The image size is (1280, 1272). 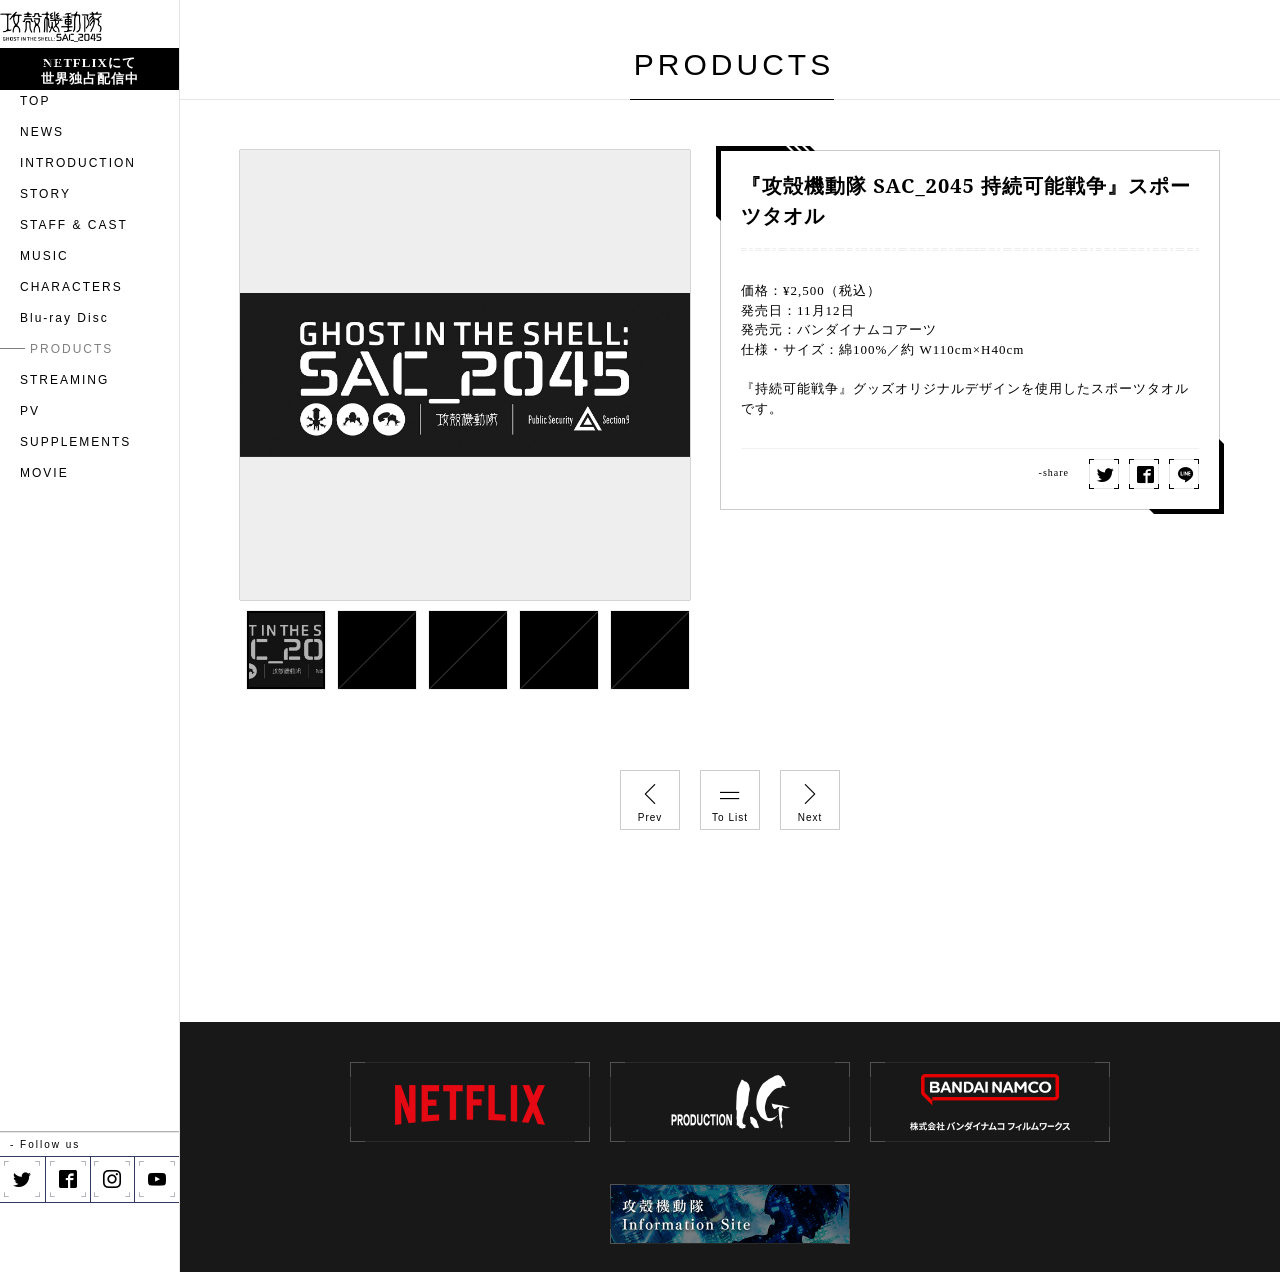 What do you see at coordinates (64, 388) in the screenshot?
I see `Blu-ray Disc` at bounding box center [64, 388].